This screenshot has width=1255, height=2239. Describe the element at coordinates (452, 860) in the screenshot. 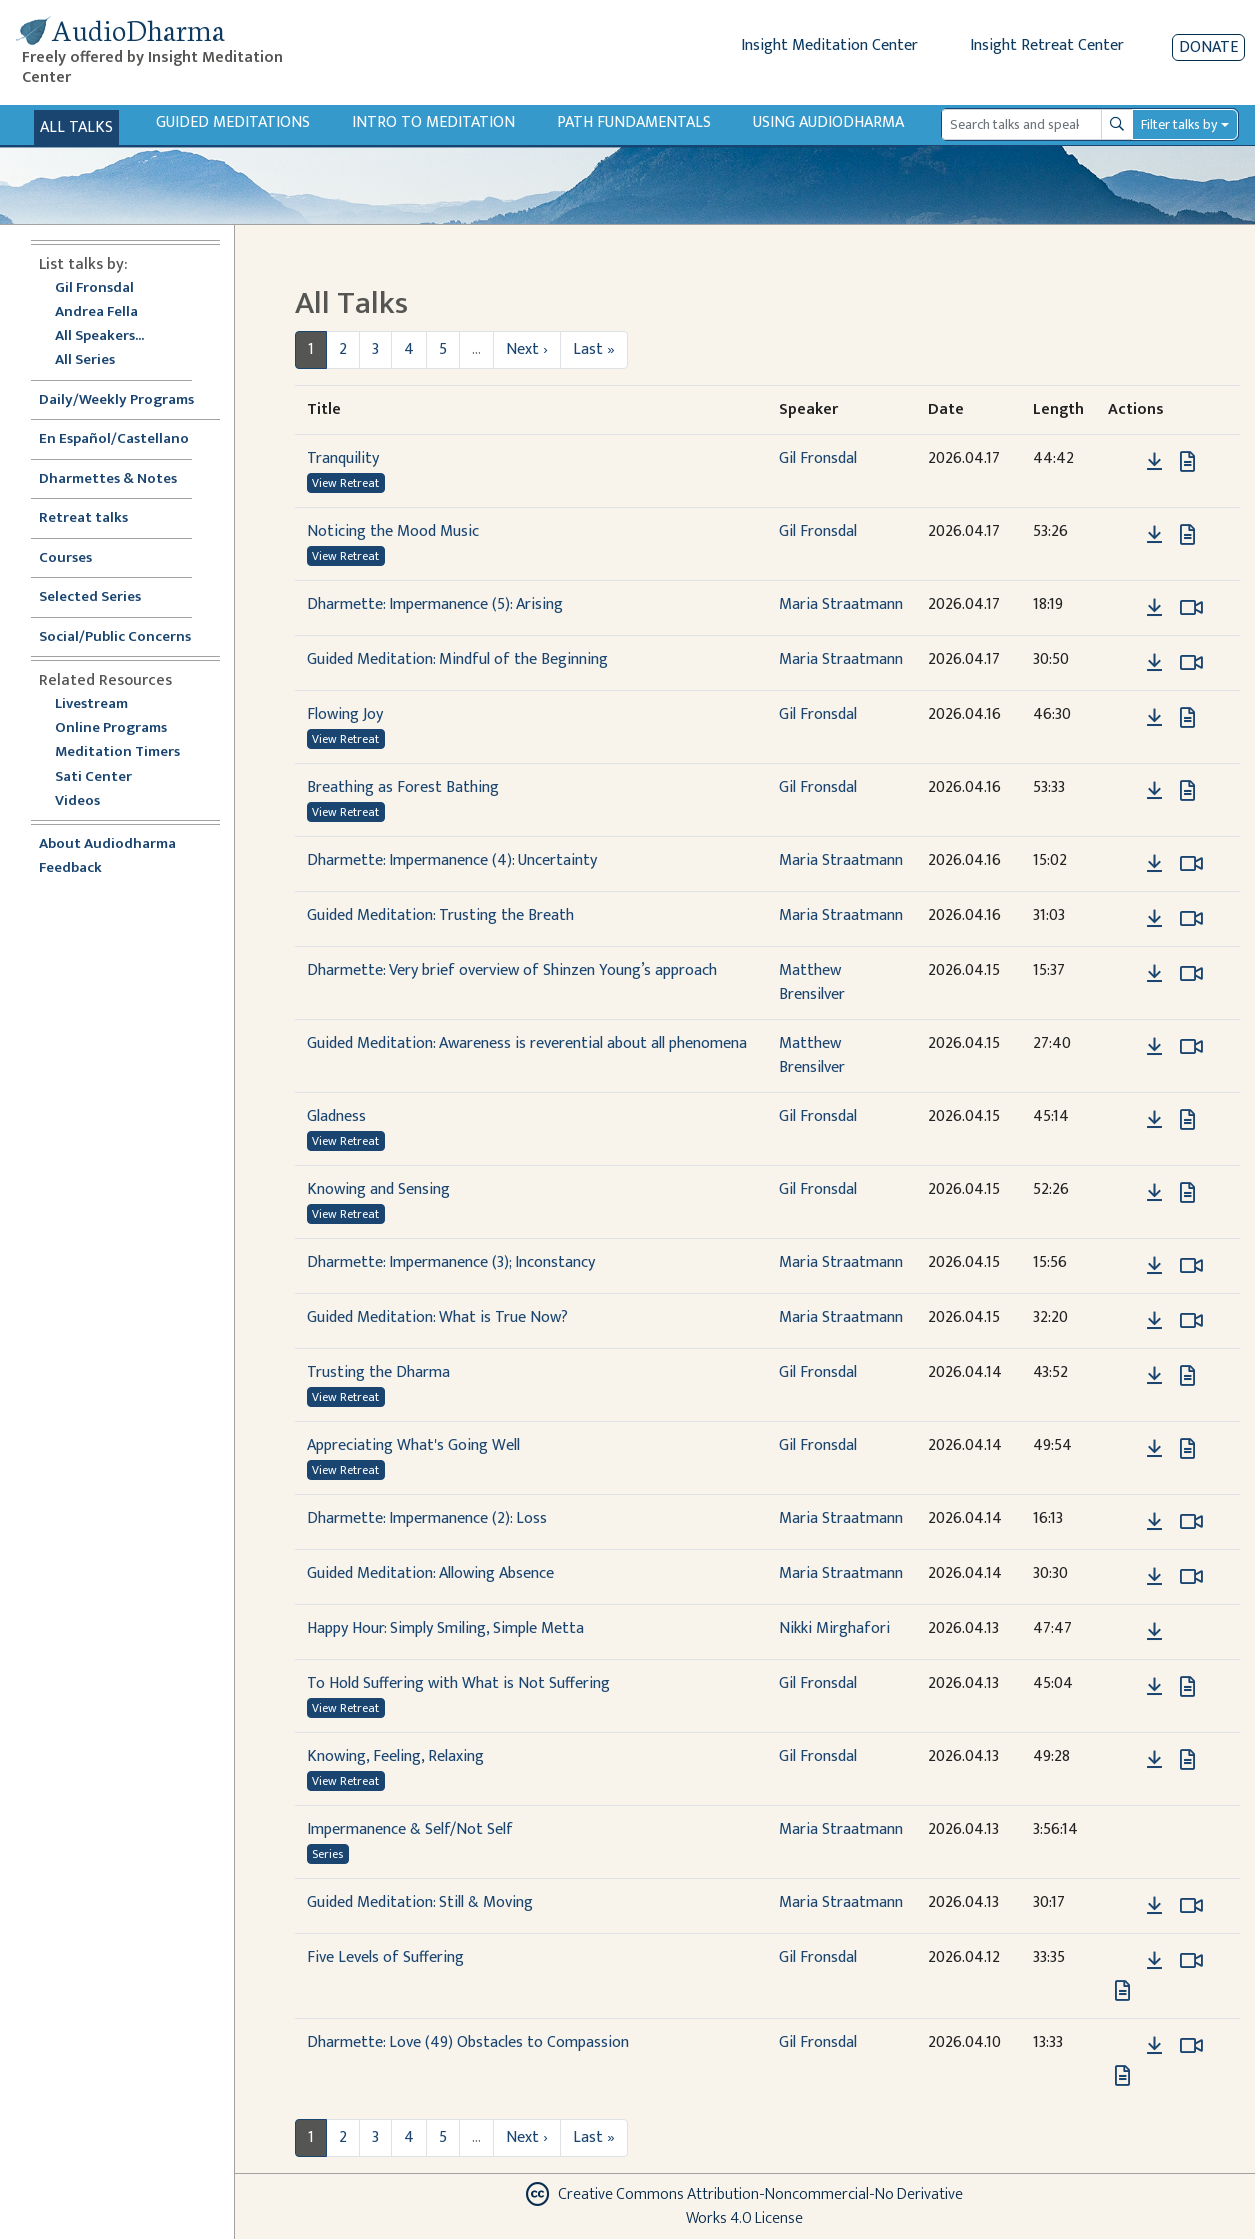

I see `Dharmette: Impermanence (4): Uncertainty` at that location.